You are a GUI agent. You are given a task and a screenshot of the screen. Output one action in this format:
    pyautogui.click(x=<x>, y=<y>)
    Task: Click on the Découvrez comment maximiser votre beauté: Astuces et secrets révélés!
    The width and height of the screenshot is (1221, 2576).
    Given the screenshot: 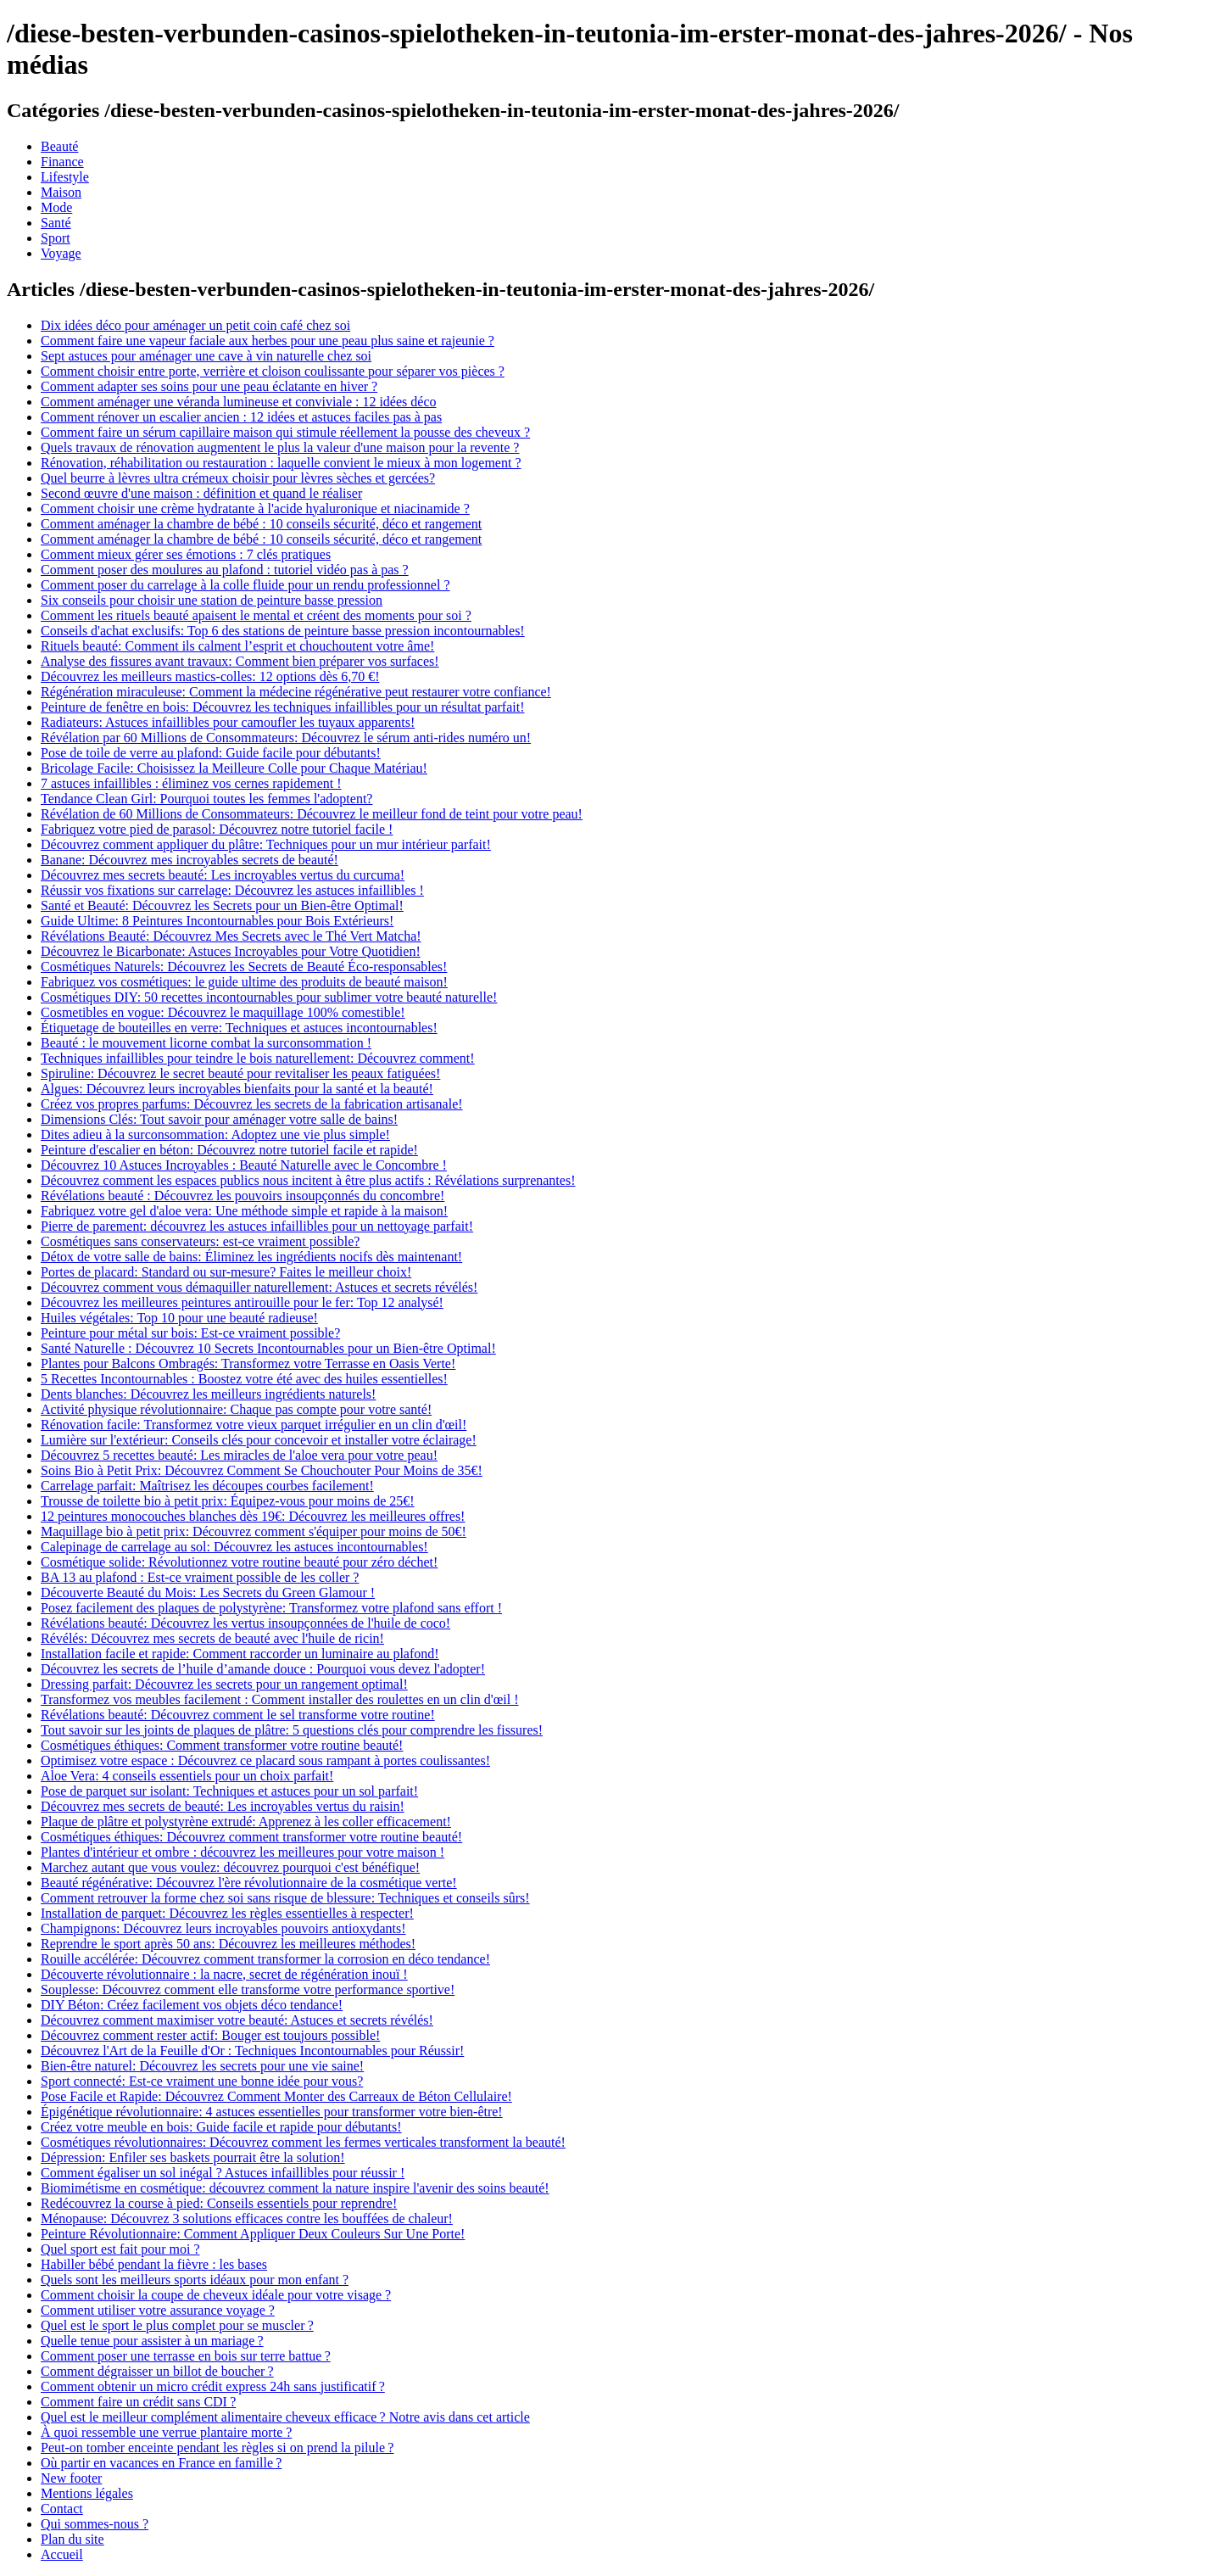 What is the action you would take?
    pyautogui.click(x=237, y=2020)
    